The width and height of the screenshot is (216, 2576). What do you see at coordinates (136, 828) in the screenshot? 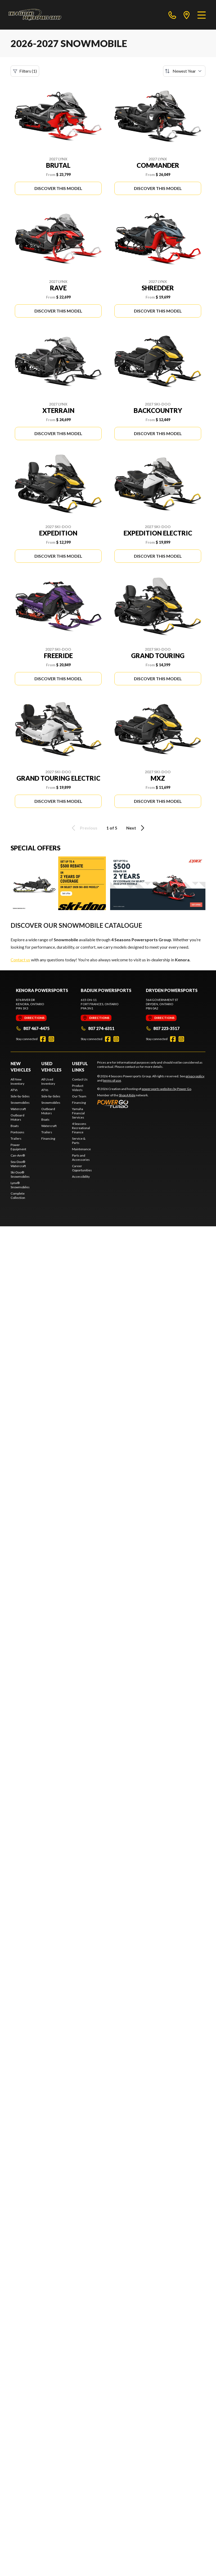
I see `Next` at bounding box center [136, 828].